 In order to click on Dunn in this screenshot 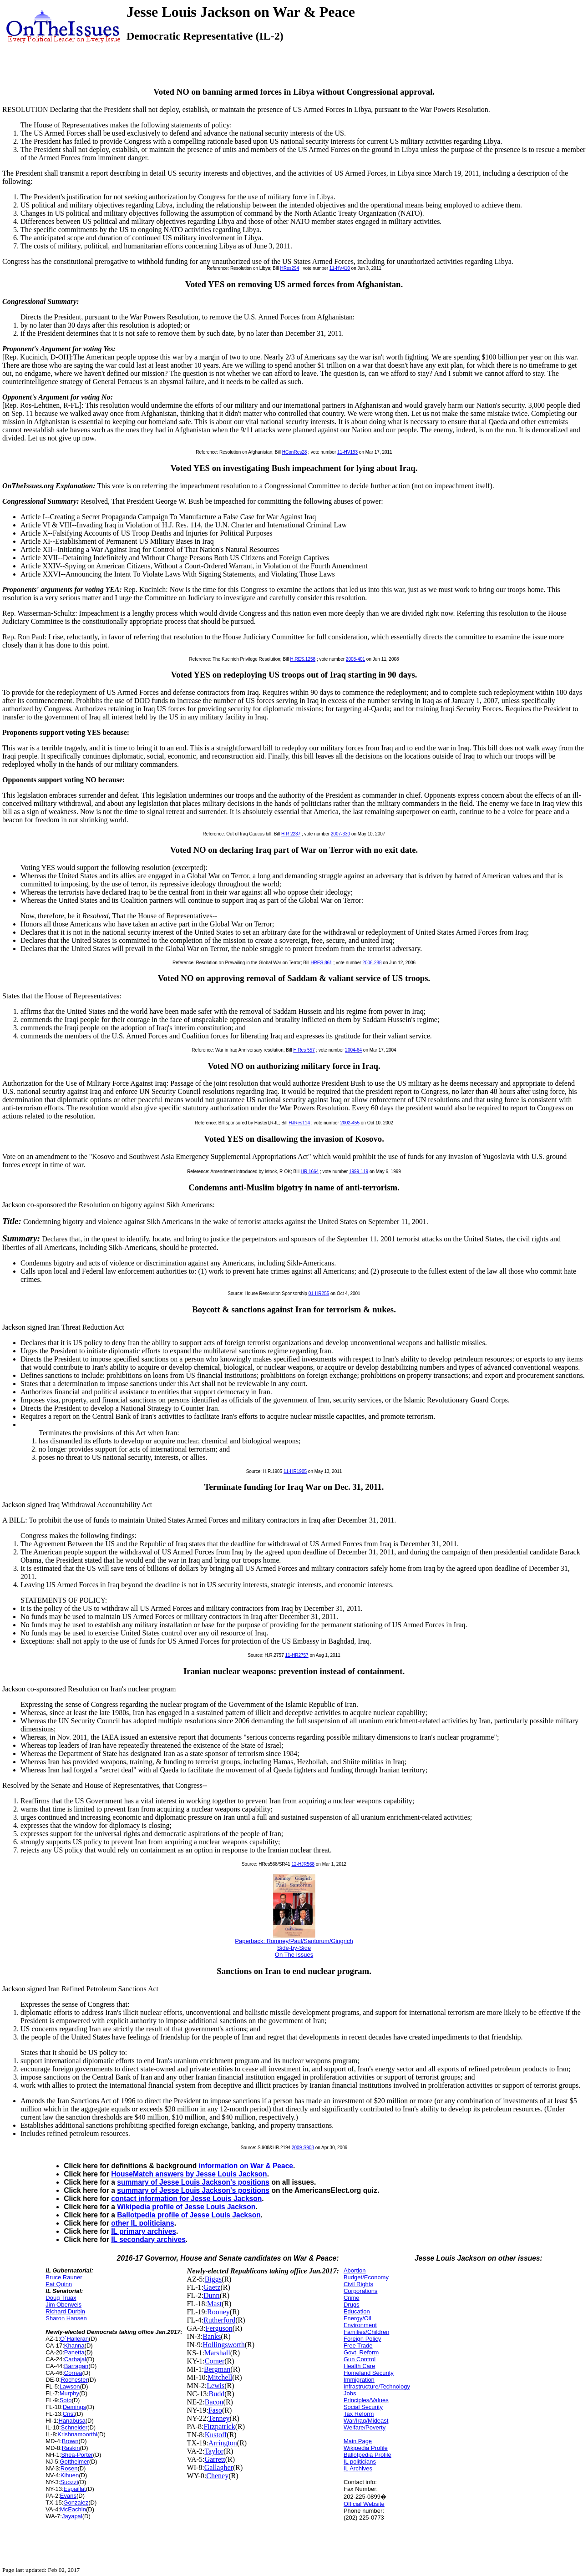, I will do `click(211, 2295)`.